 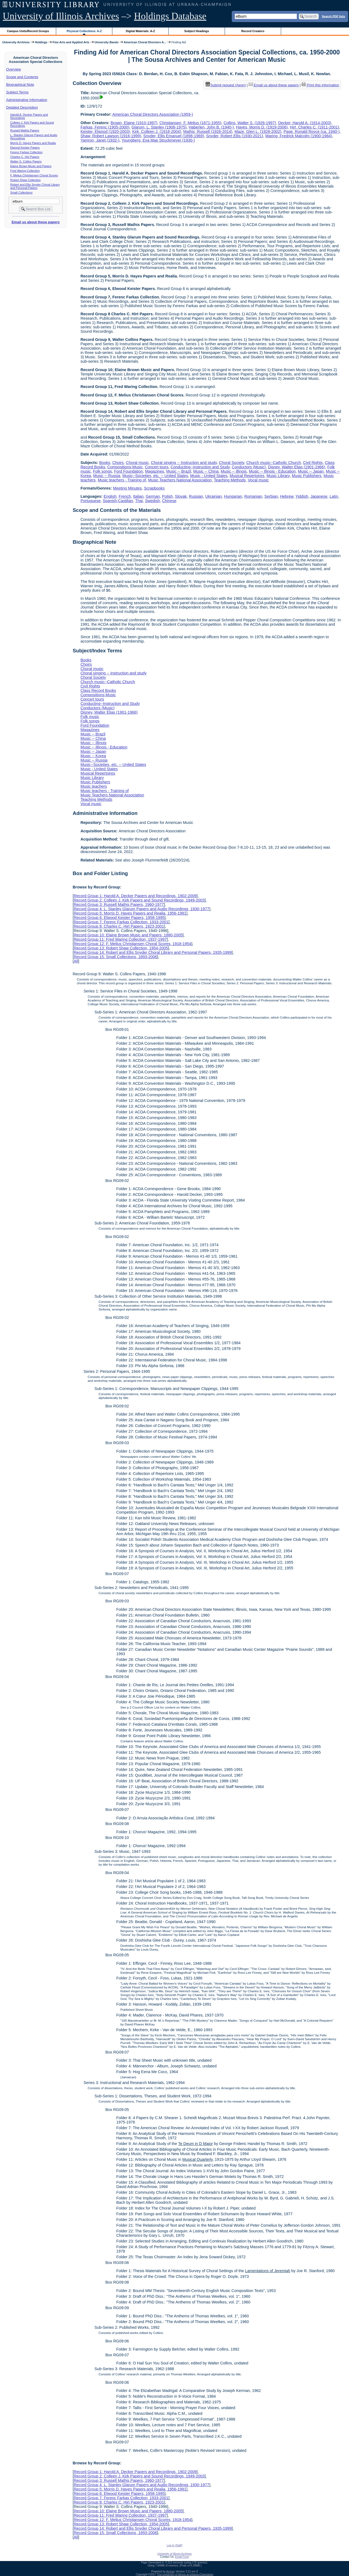 I want to click on Music teachers - Training of, so click(x=122, y=480).